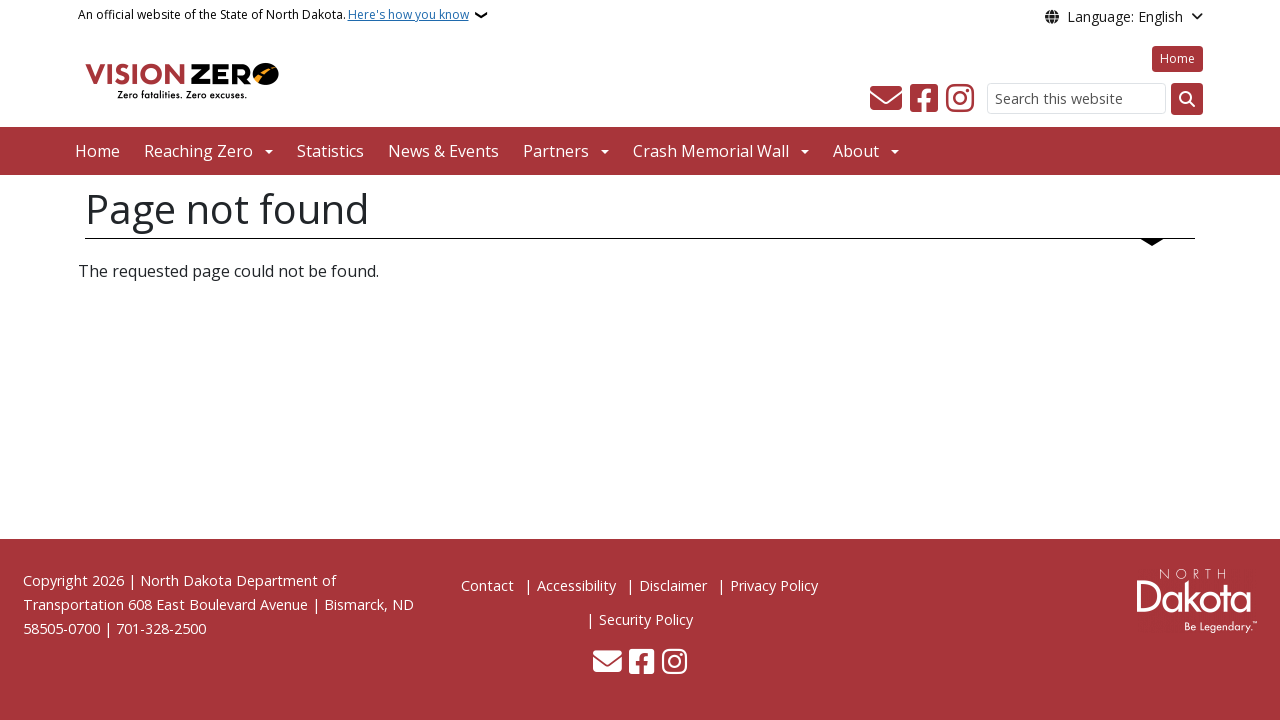  Describe the element at coordinates (646, 619) in the screenshot. I see `Security Policy` at that location.